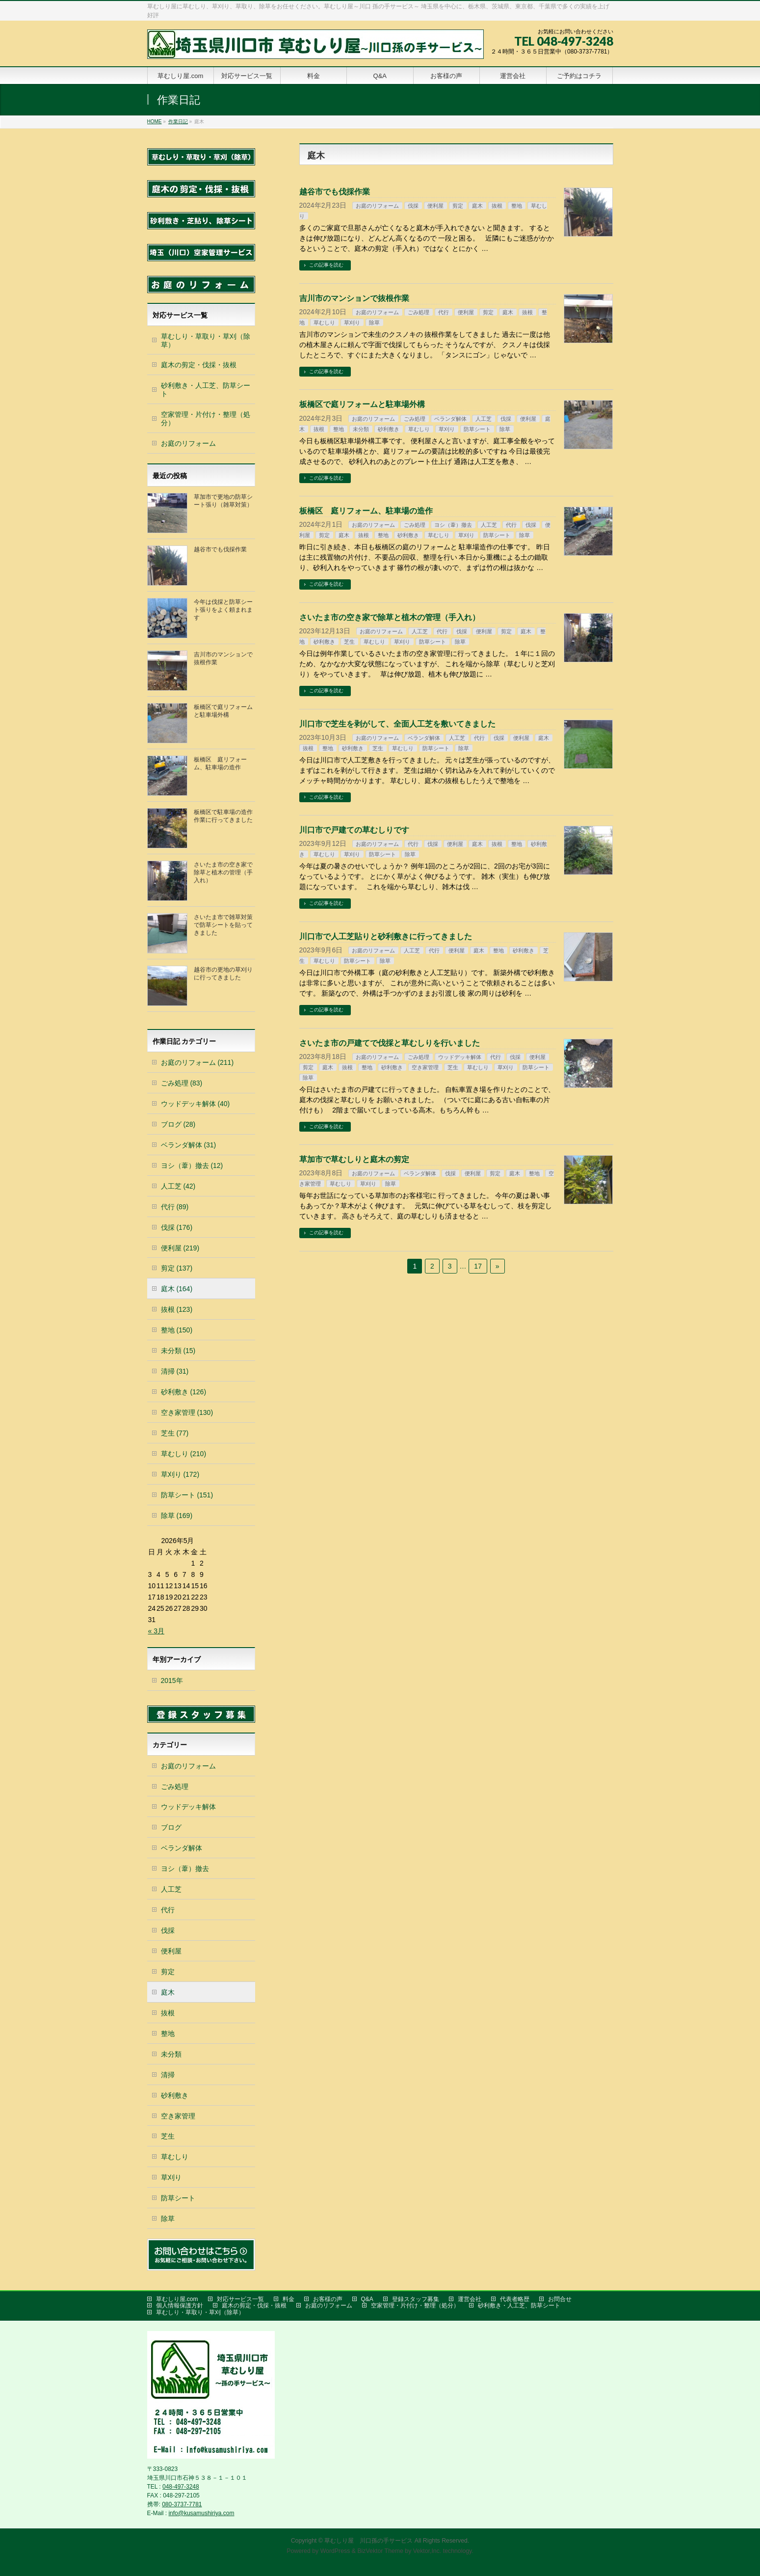 This screenshot has height=2576, width=760. Describe the element at coordinates (327, 2299) in the screenshot. I see `お客様の声` at that location.